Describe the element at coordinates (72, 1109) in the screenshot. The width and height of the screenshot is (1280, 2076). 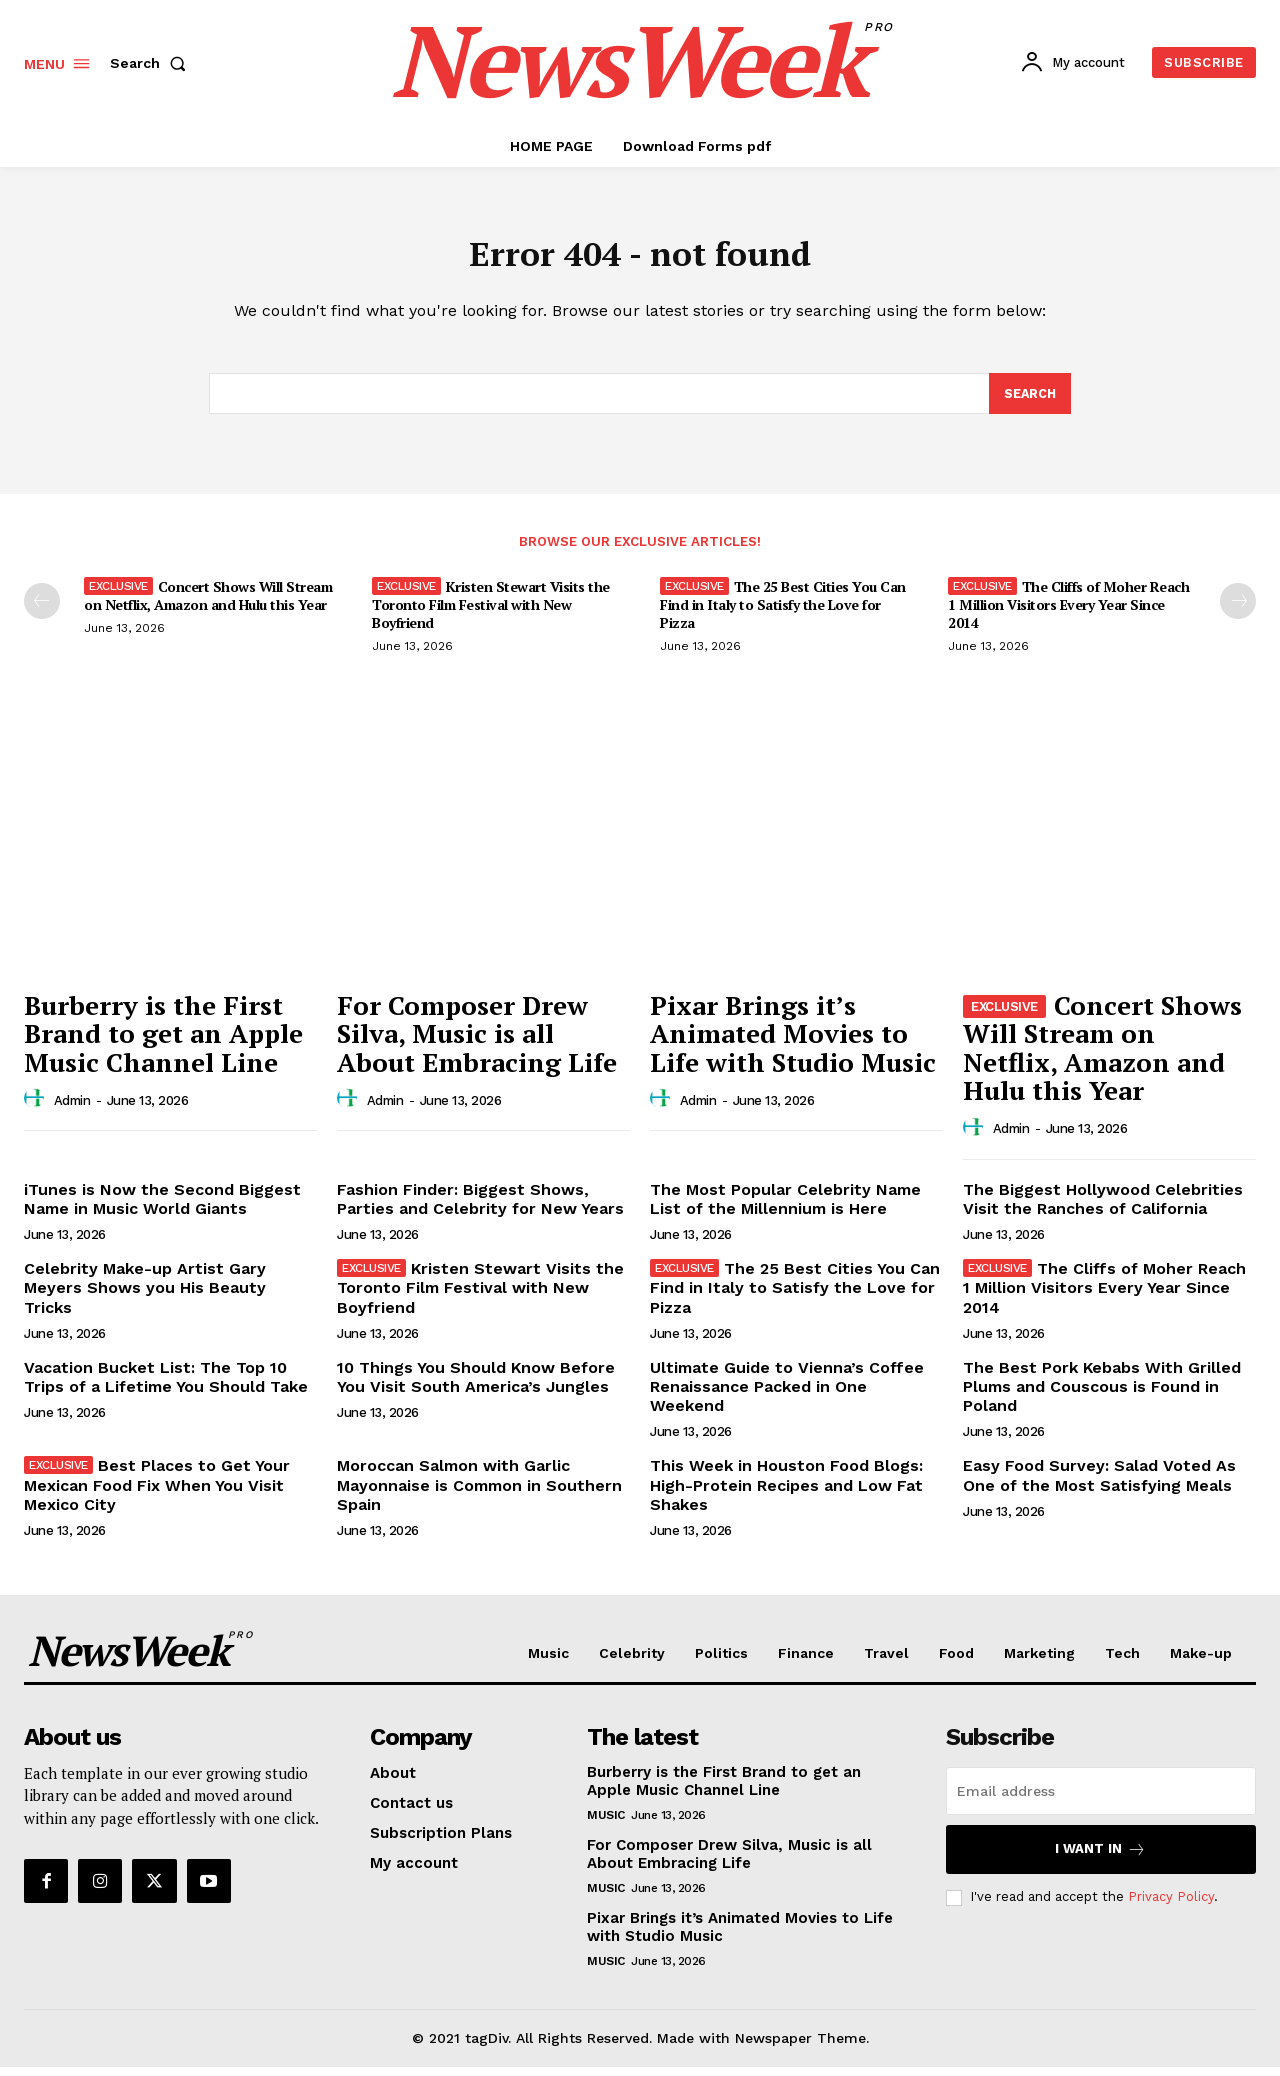
I see `admin` at that location.